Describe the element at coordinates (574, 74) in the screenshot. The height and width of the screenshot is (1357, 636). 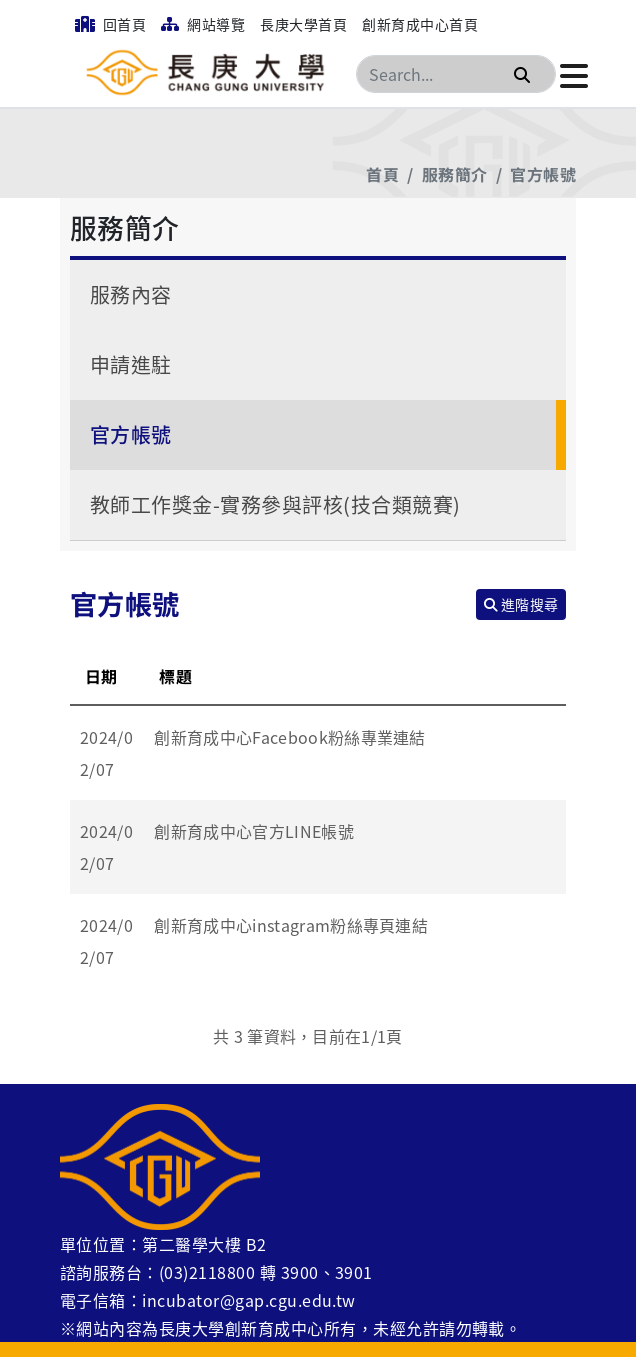
I see `[點擊開啟或關閉選單]` at that location.